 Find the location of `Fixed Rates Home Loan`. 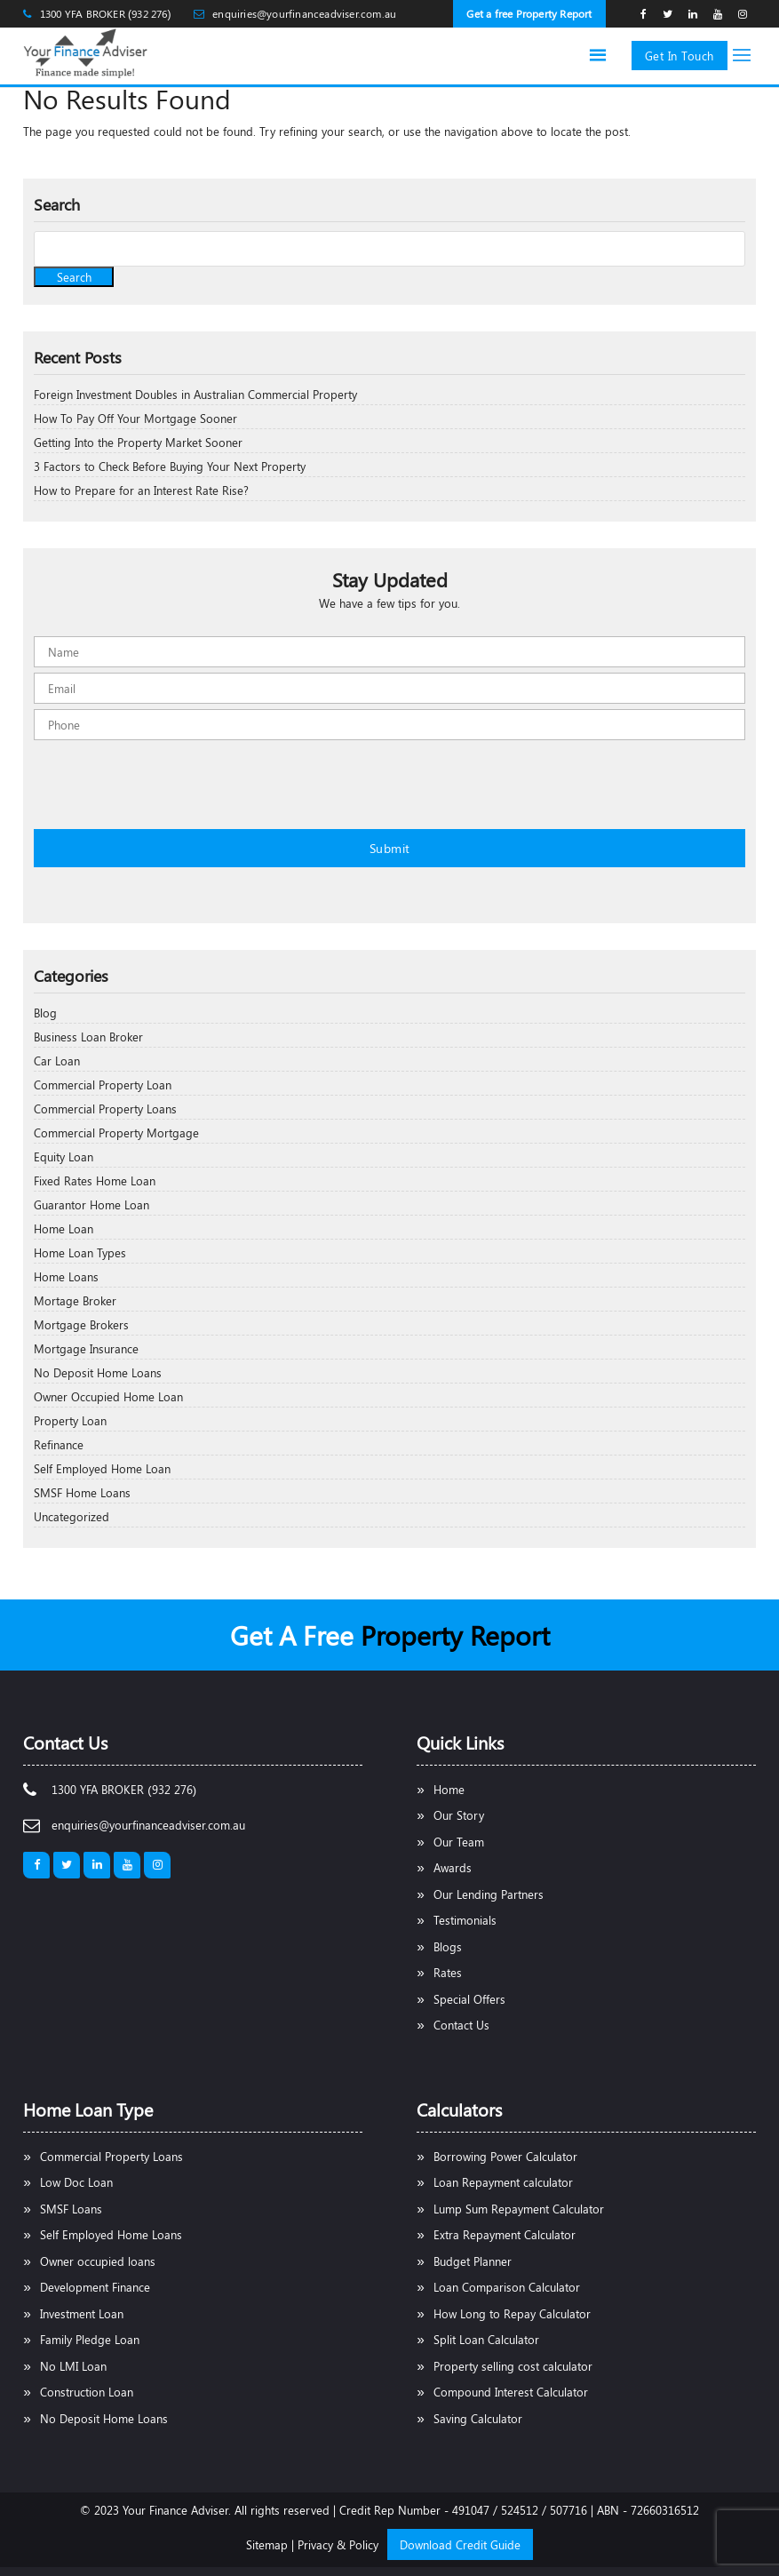

Fixed Rates Home Loan is located at coordinates (94, 1180).